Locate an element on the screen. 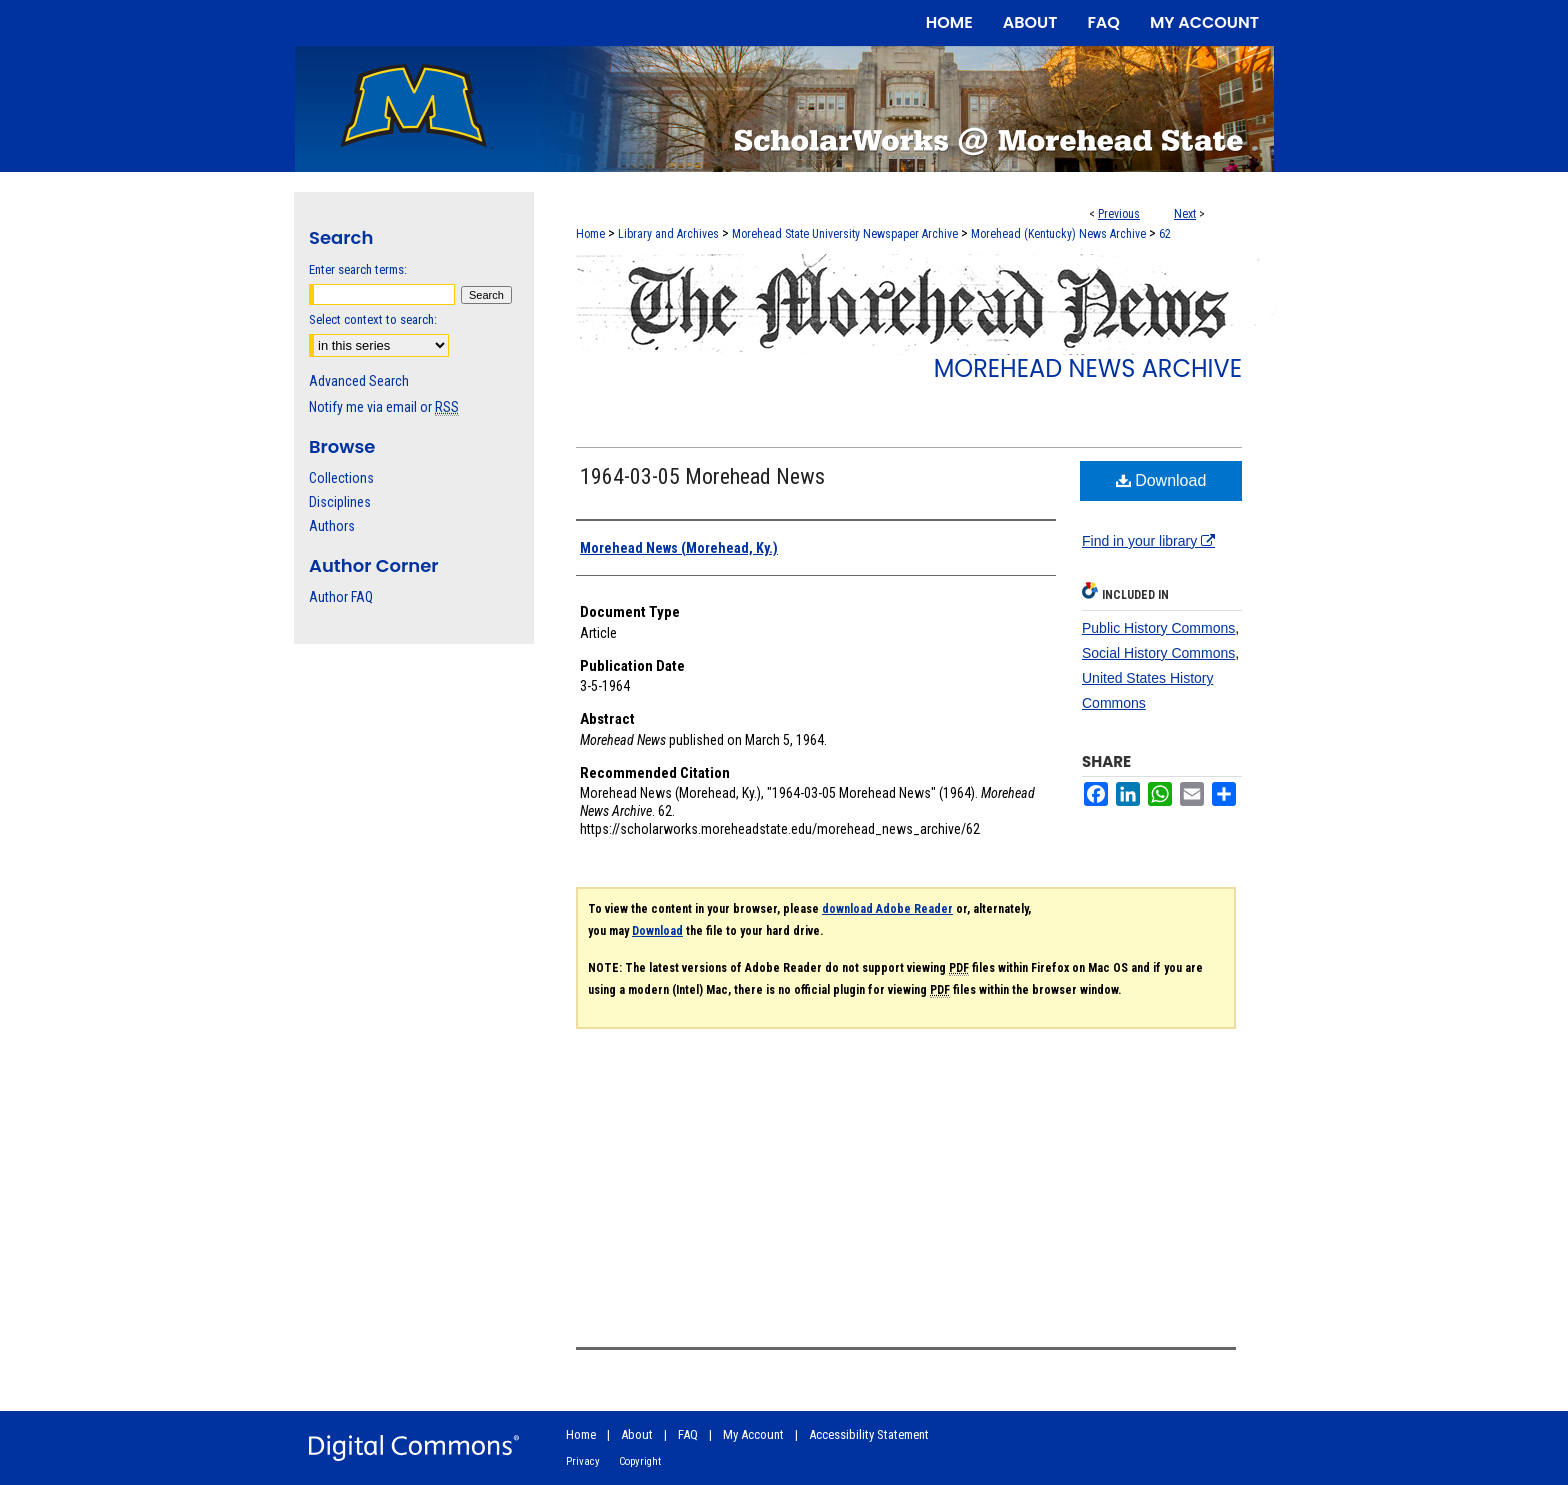 This screenshot has width=1568, height=1485. Library and Archives is located at coordinates (668, 234).